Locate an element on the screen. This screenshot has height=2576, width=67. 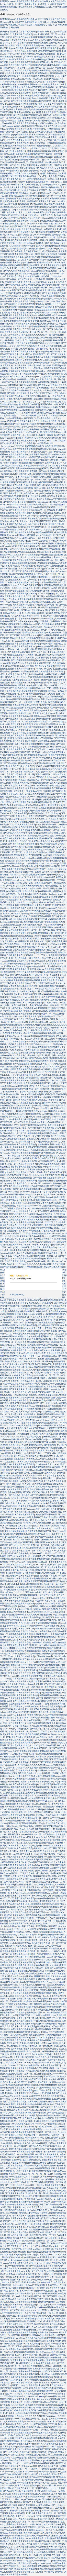
日韩精品国产手机在线 is located at coordinates (23, 324).